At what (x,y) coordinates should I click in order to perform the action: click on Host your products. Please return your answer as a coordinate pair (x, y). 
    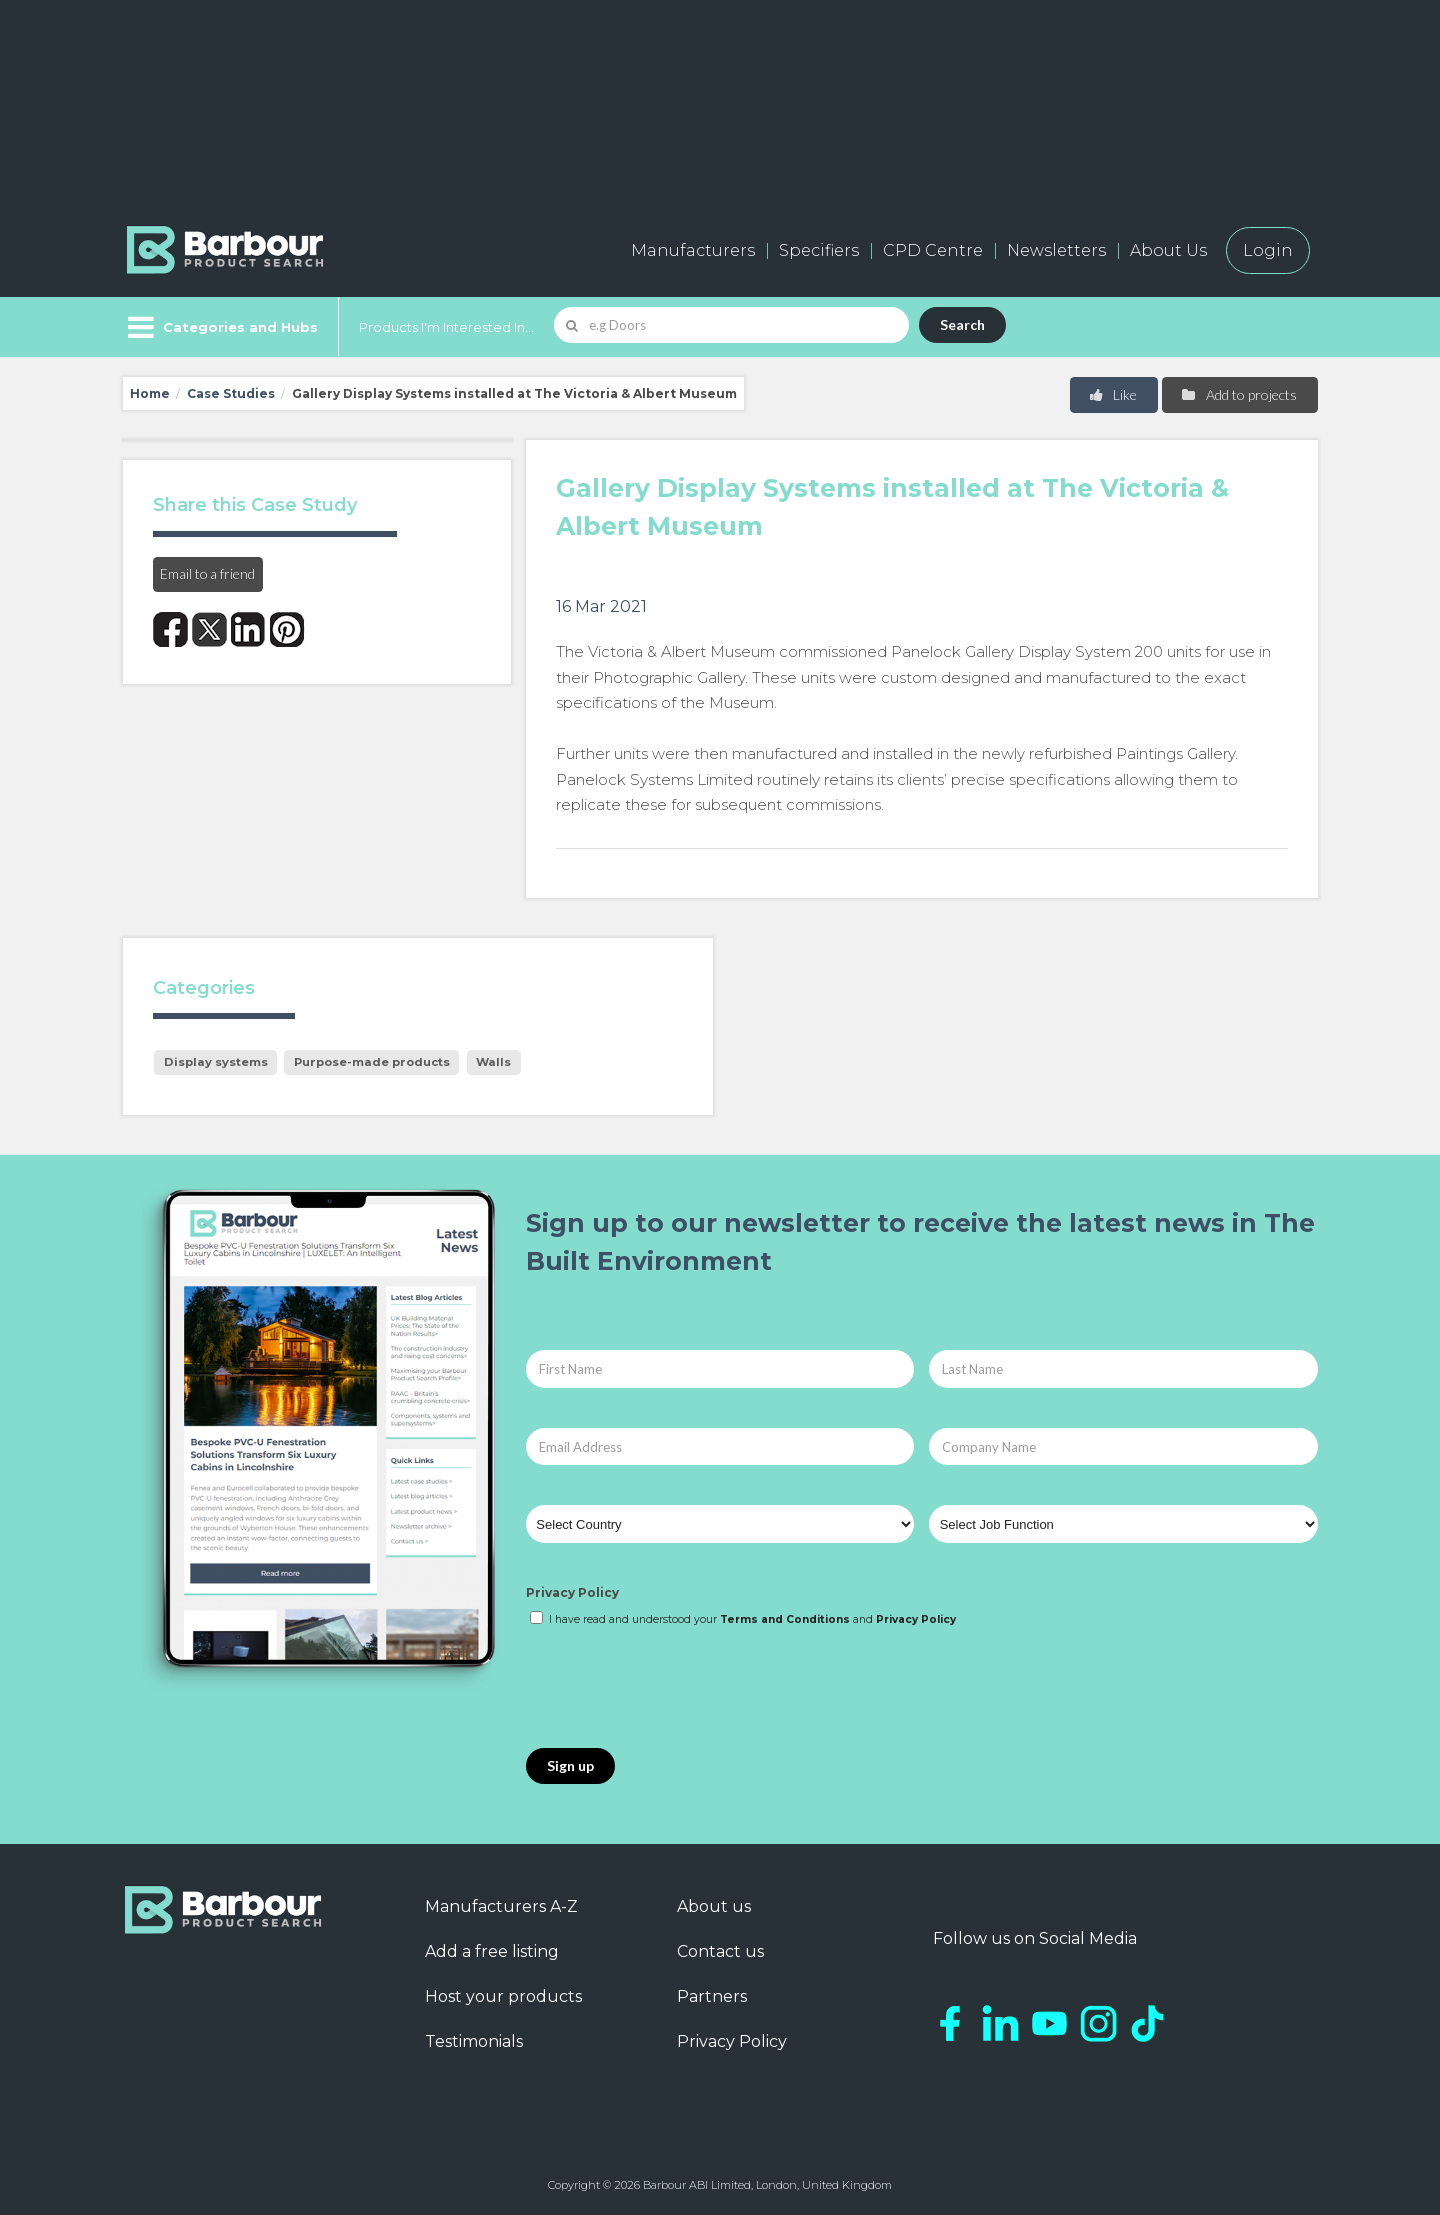
    Looking at the image, I should click on (503, 1996).